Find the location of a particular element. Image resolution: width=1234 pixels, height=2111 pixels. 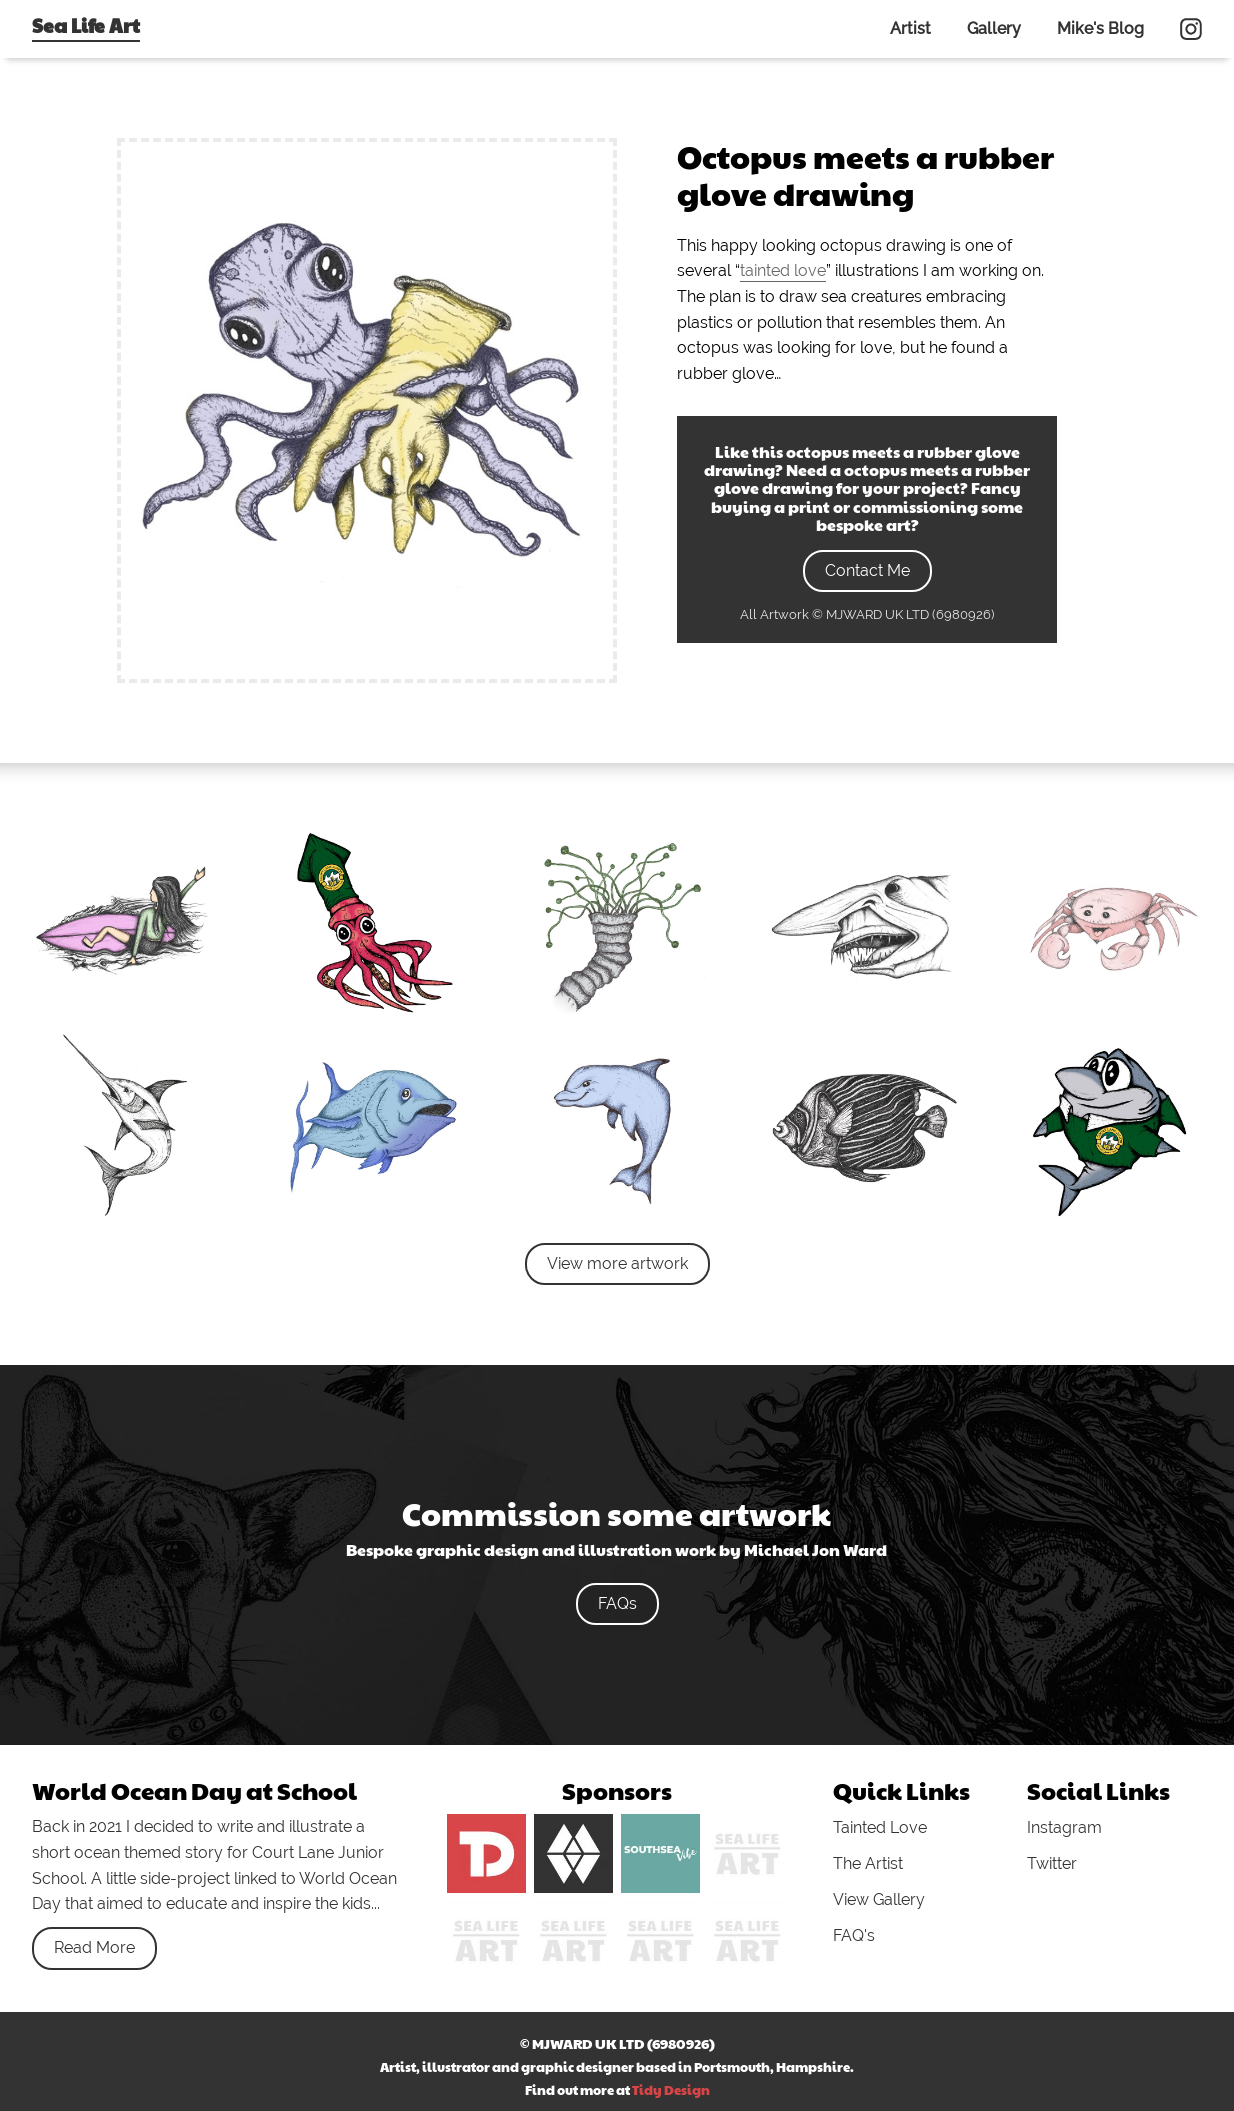

Sea Life Art is located at coordinates (86, 25).